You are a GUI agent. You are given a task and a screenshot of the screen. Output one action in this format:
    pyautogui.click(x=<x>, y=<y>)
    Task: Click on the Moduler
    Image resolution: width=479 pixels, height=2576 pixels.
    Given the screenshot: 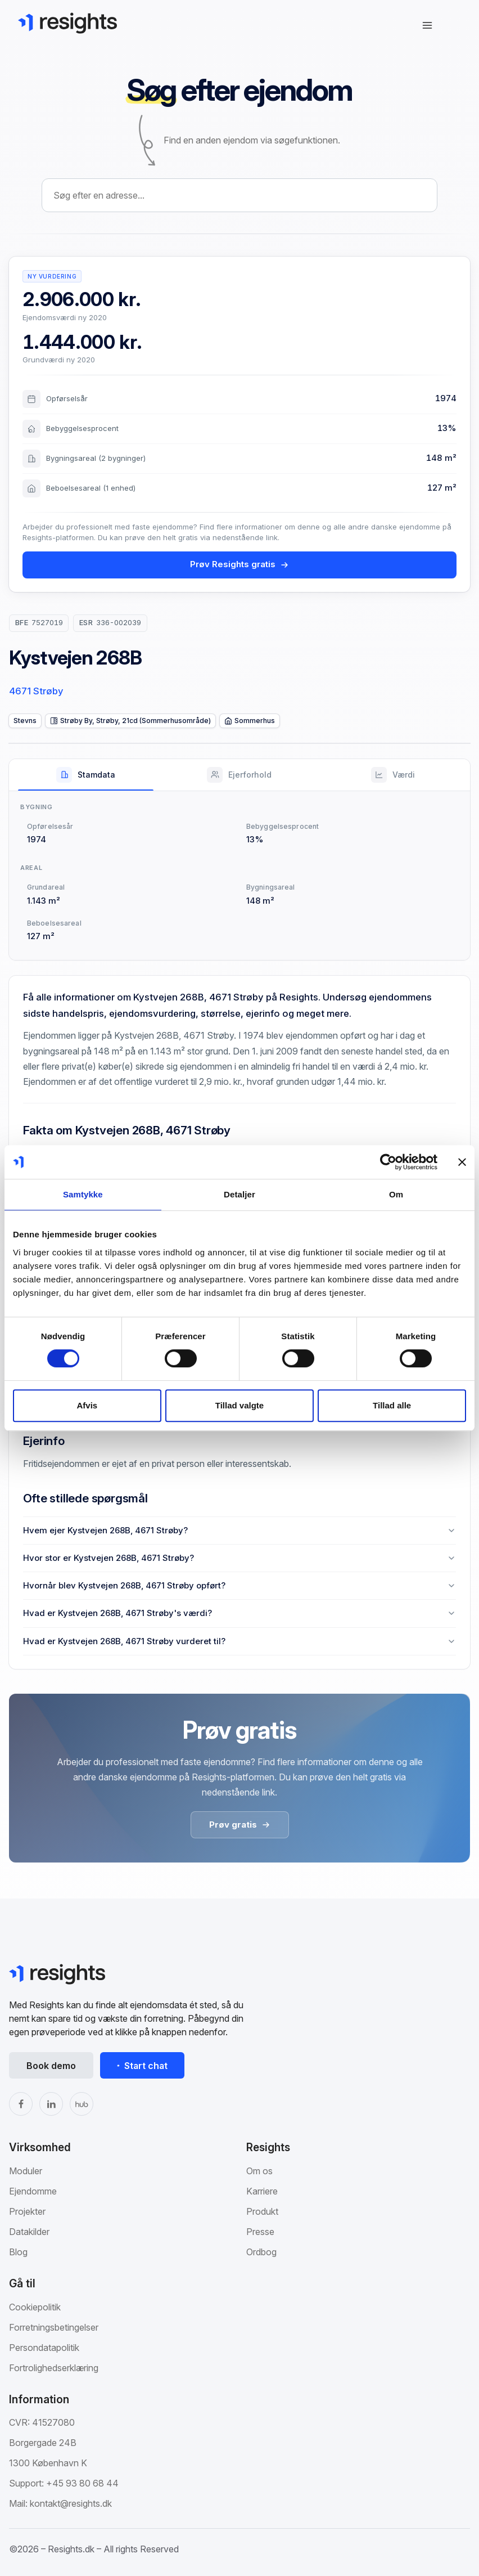 What is the action you would take?
    pyautogui.click(x=25, y=2170)
    